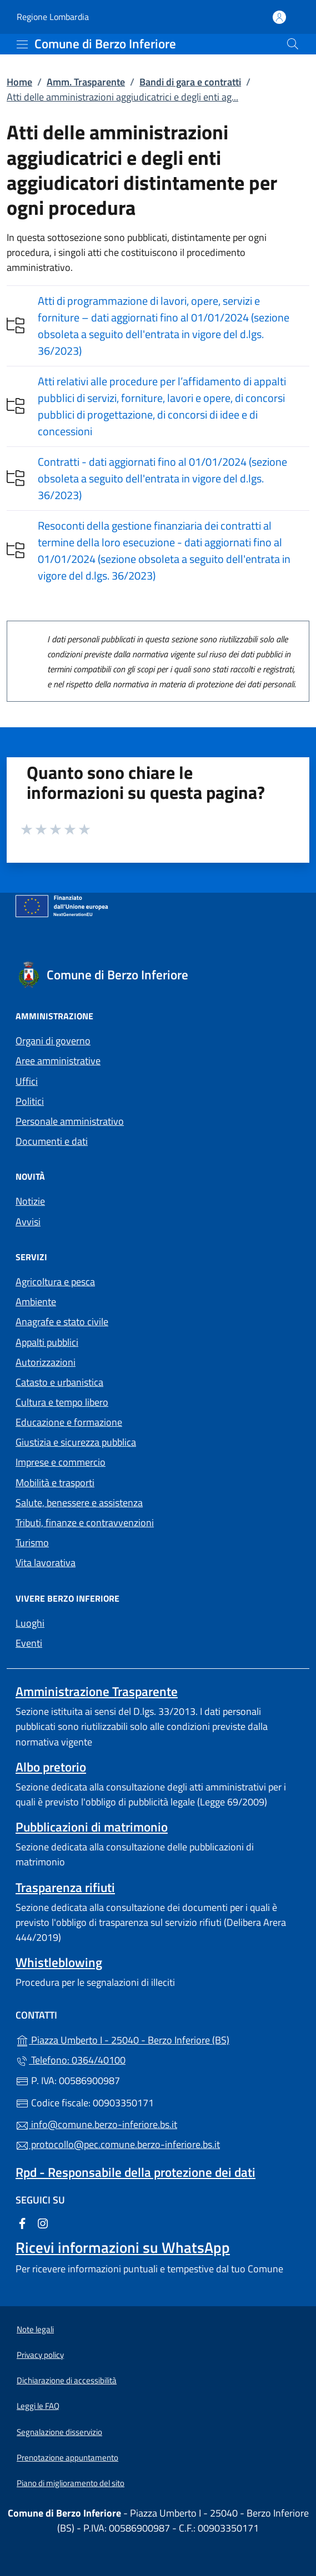  What do you see at coordinates (40, 2354) in the screenshot?
I see `Privacy policy` at bounding box center [40, 2354].